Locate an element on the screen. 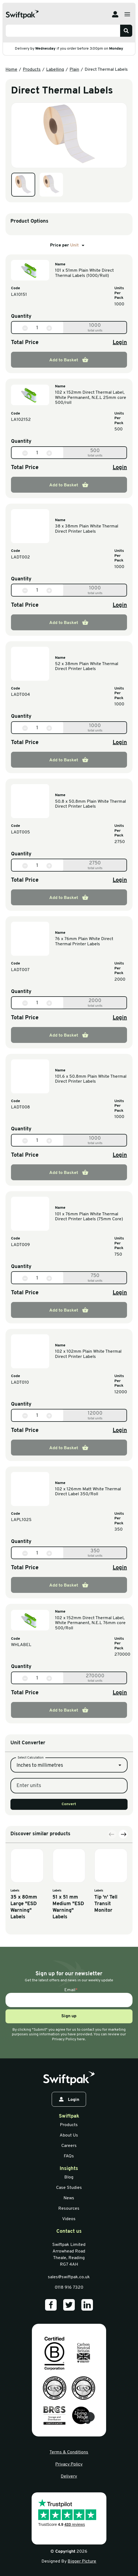  Privacy Policy is located at coordinates (68, 2464).